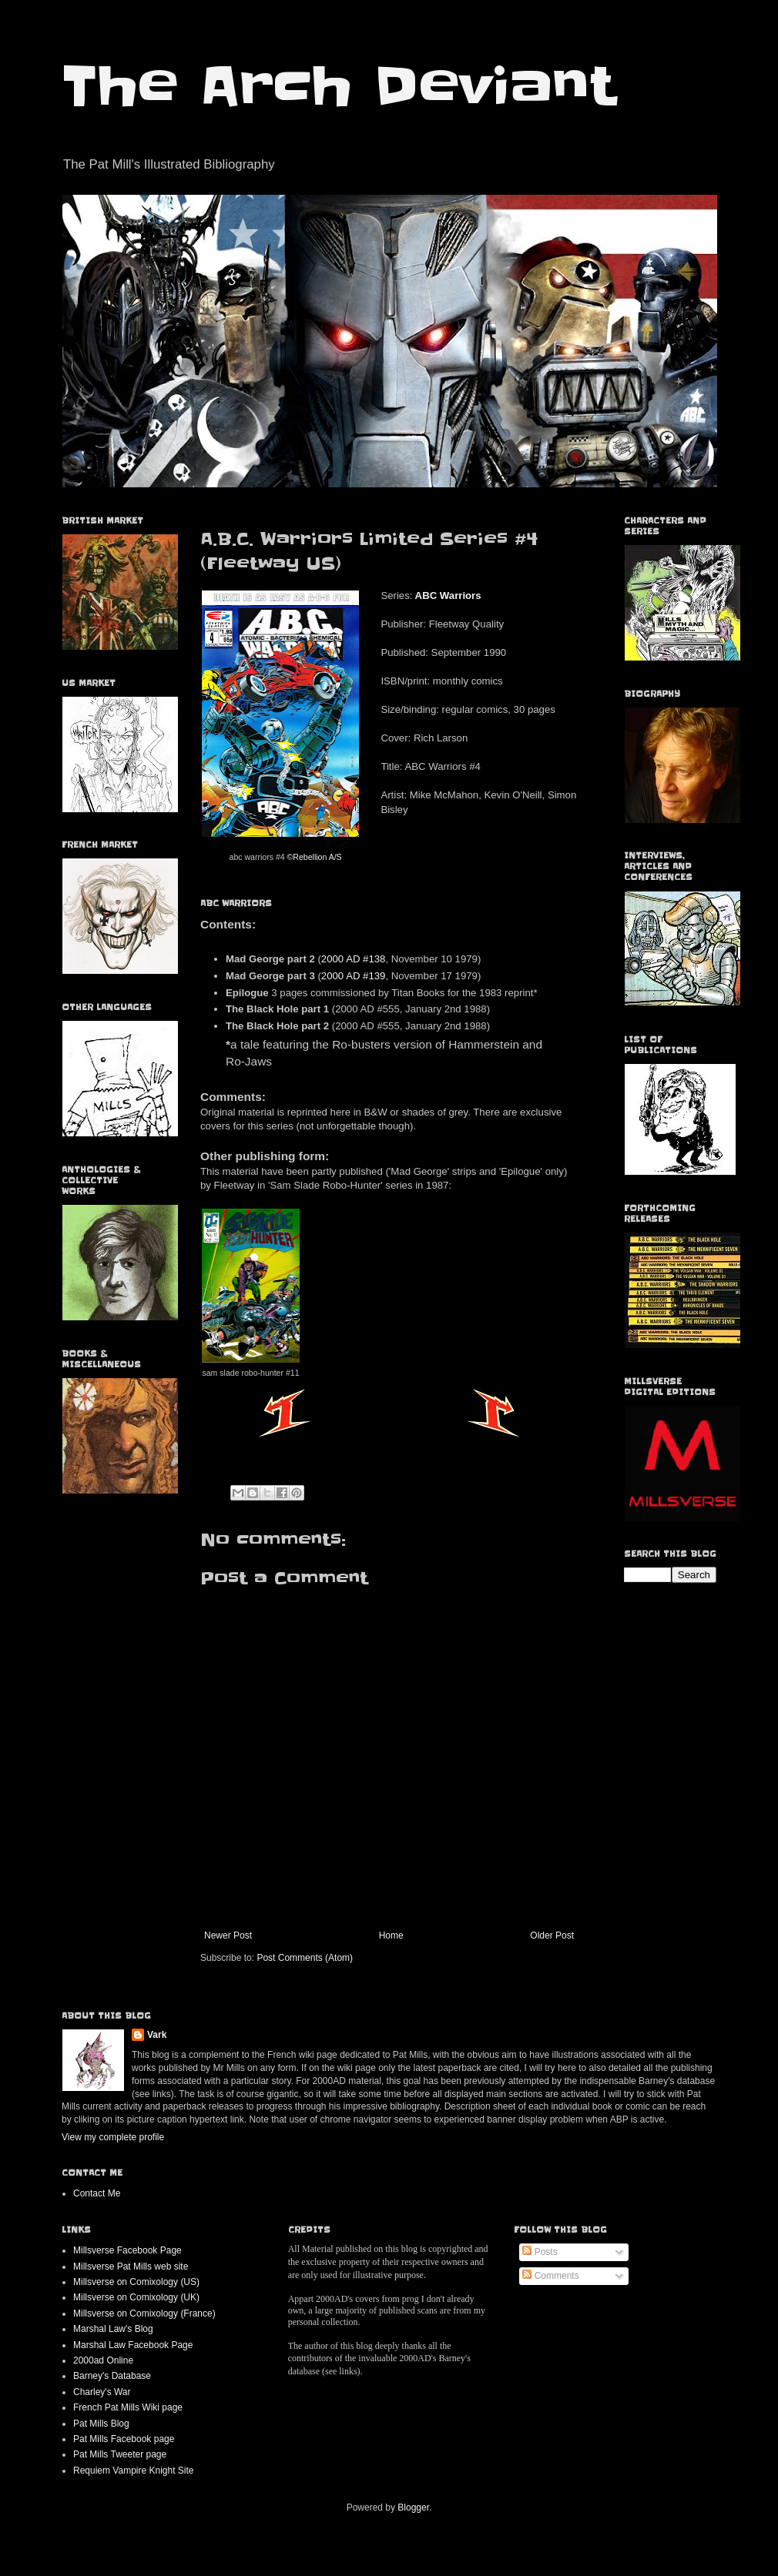 The width and height of the screenshot is (778, 2576). What do you see at coordinates (338, 86) in the screenshot?
I see `The Arch Deviant` at bounding box center [338, 86].